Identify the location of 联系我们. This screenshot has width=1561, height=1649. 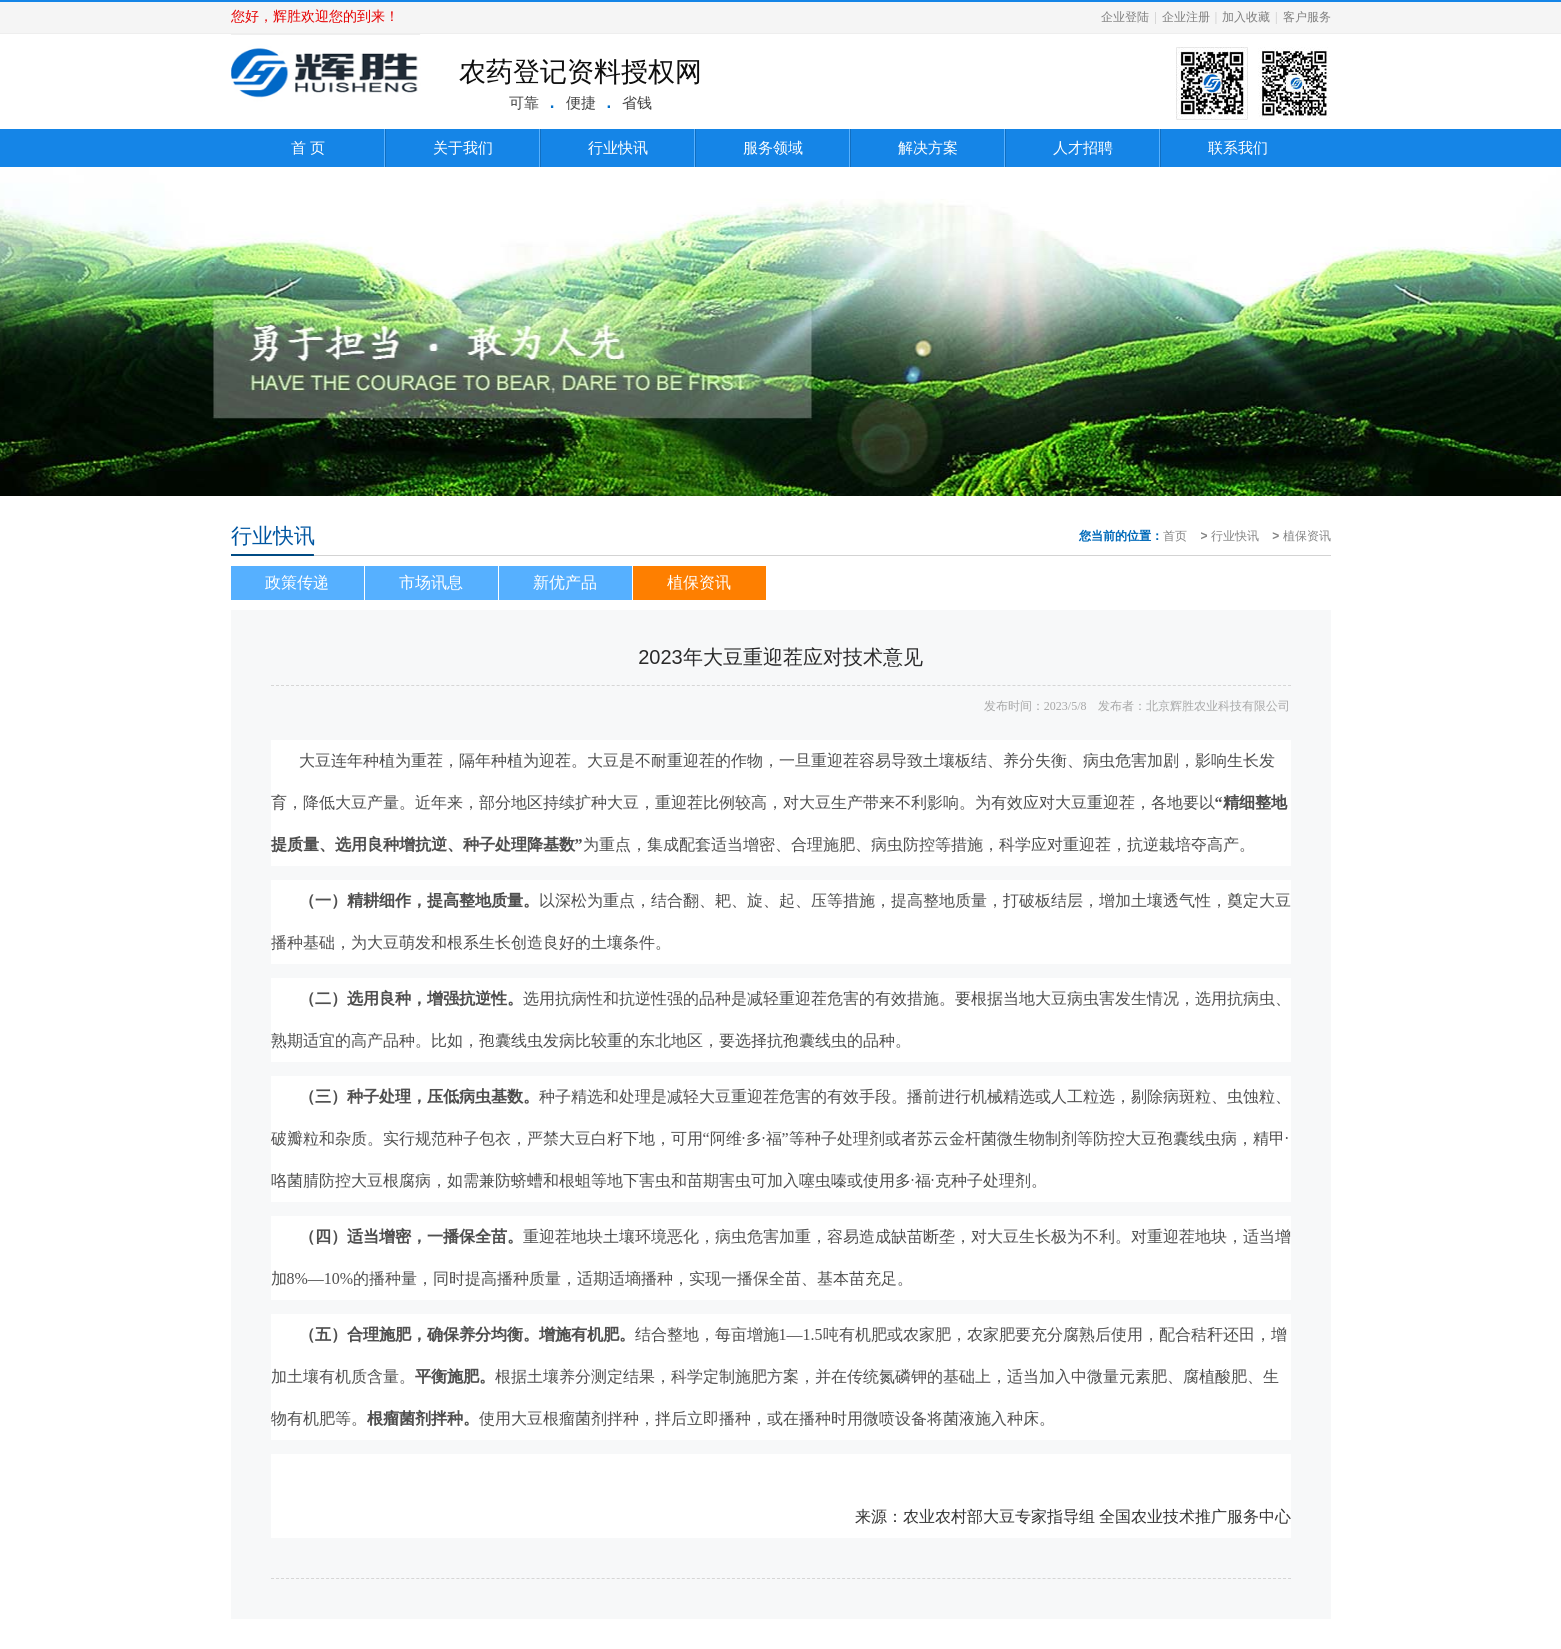
(1238, 147).